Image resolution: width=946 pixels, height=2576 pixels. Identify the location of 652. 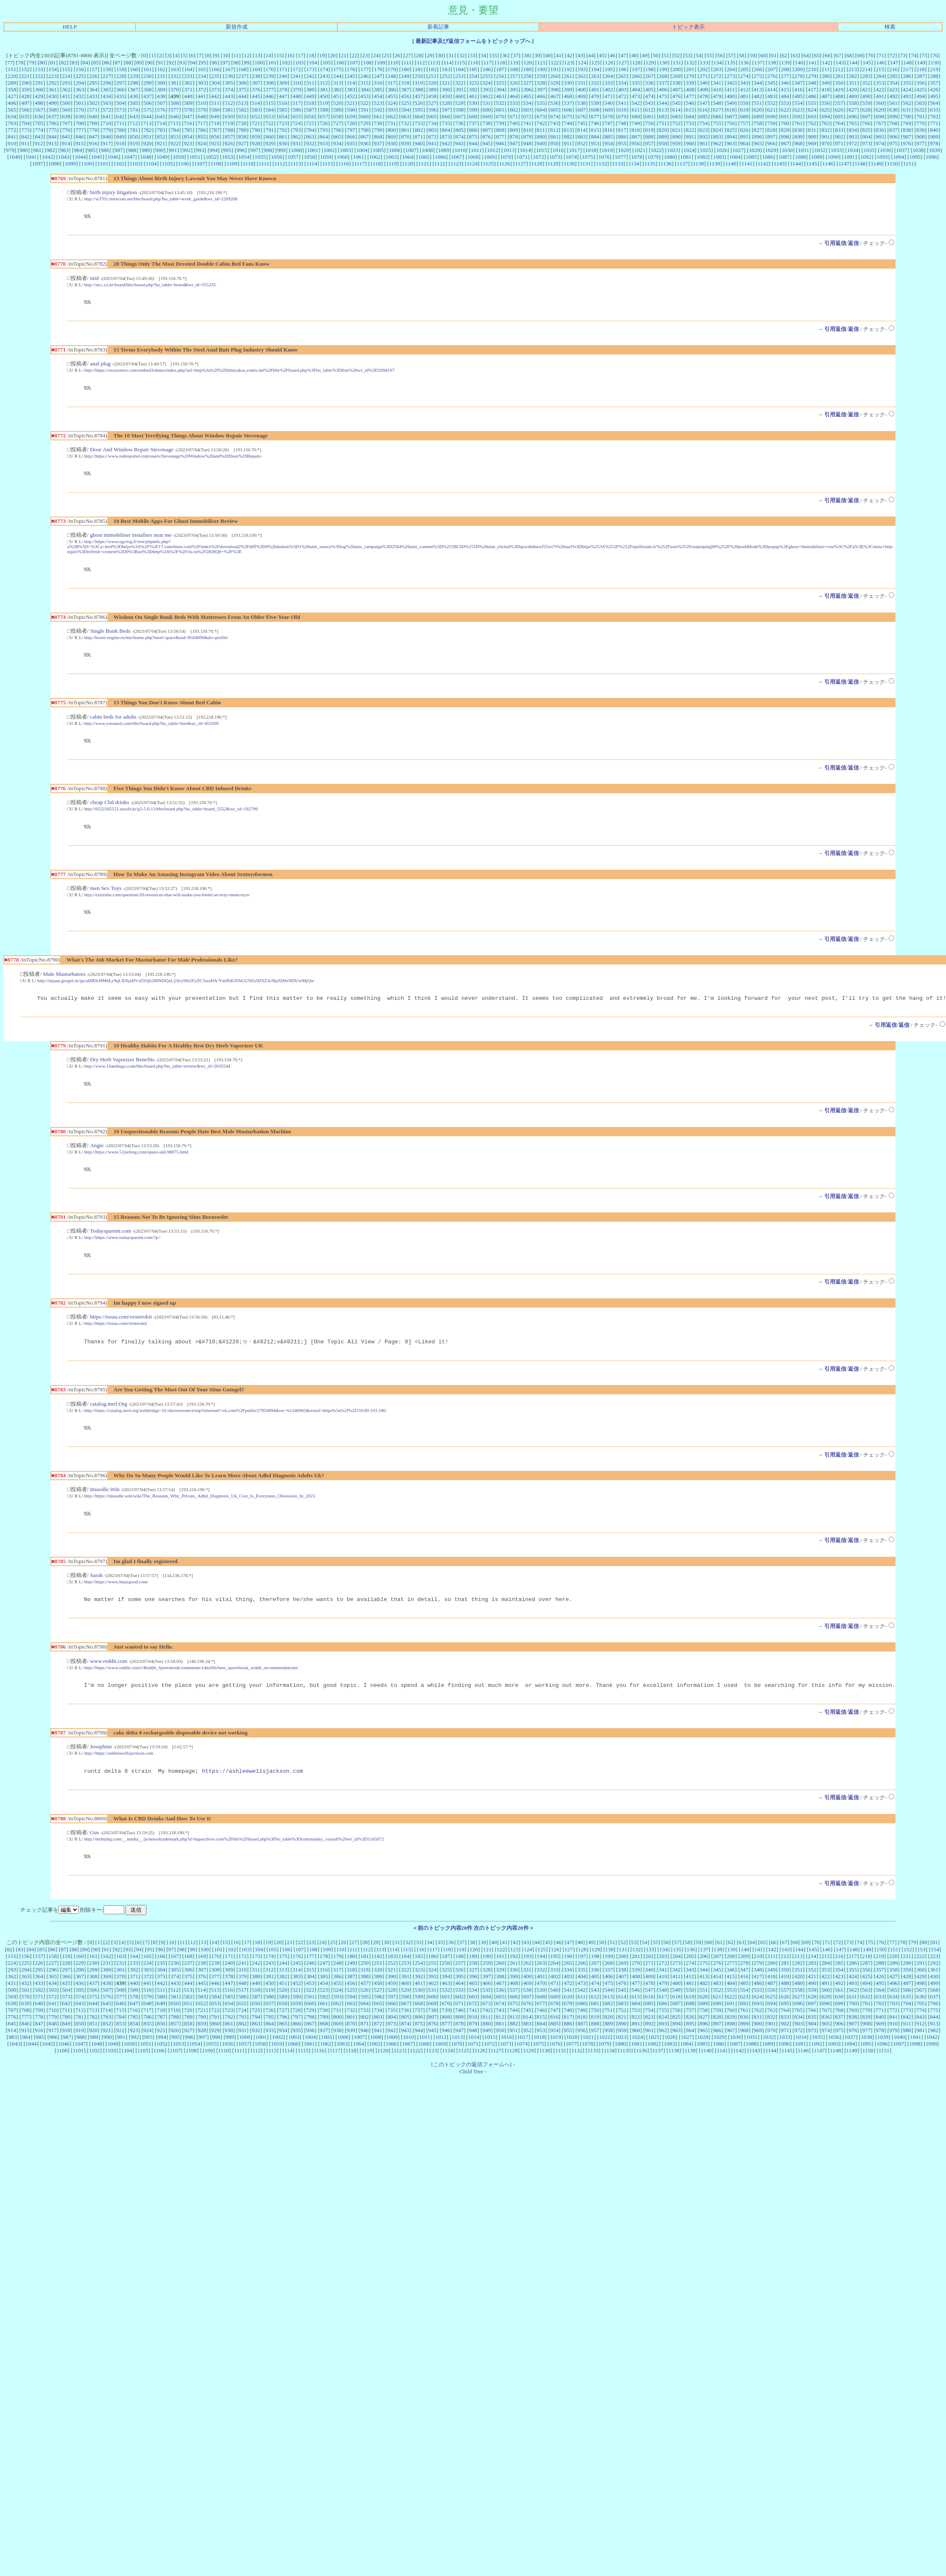
(256, 116).